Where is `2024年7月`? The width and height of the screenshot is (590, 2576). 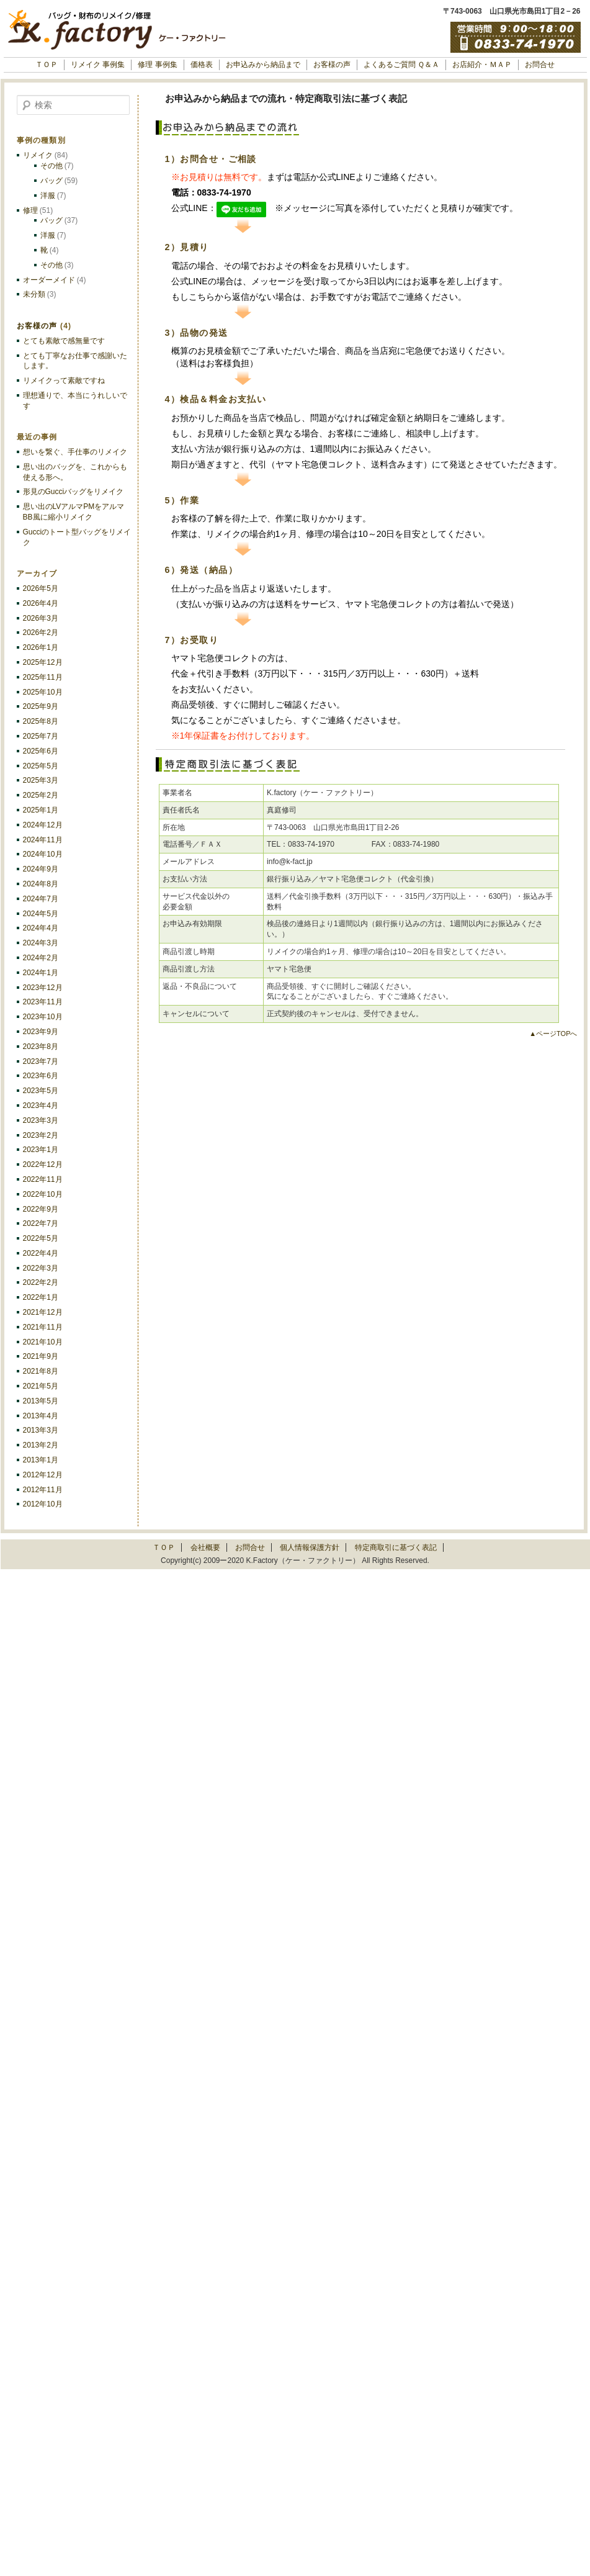 2024年7月 is located at coordinates (40, 898).